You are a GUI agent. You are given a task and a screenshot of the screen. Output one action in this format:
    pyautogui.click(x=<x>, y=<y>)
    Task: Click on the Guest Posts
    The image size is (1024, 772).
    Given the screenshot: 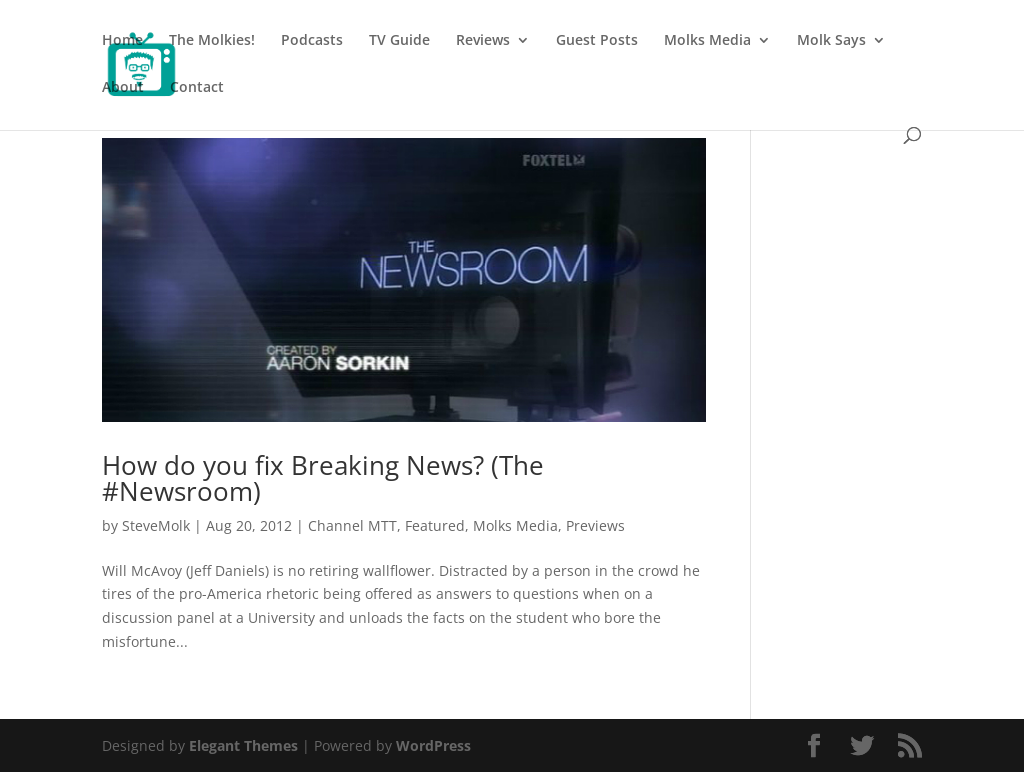 What is the action you would take?
    pyautogui.click(x=597, y=41)
    